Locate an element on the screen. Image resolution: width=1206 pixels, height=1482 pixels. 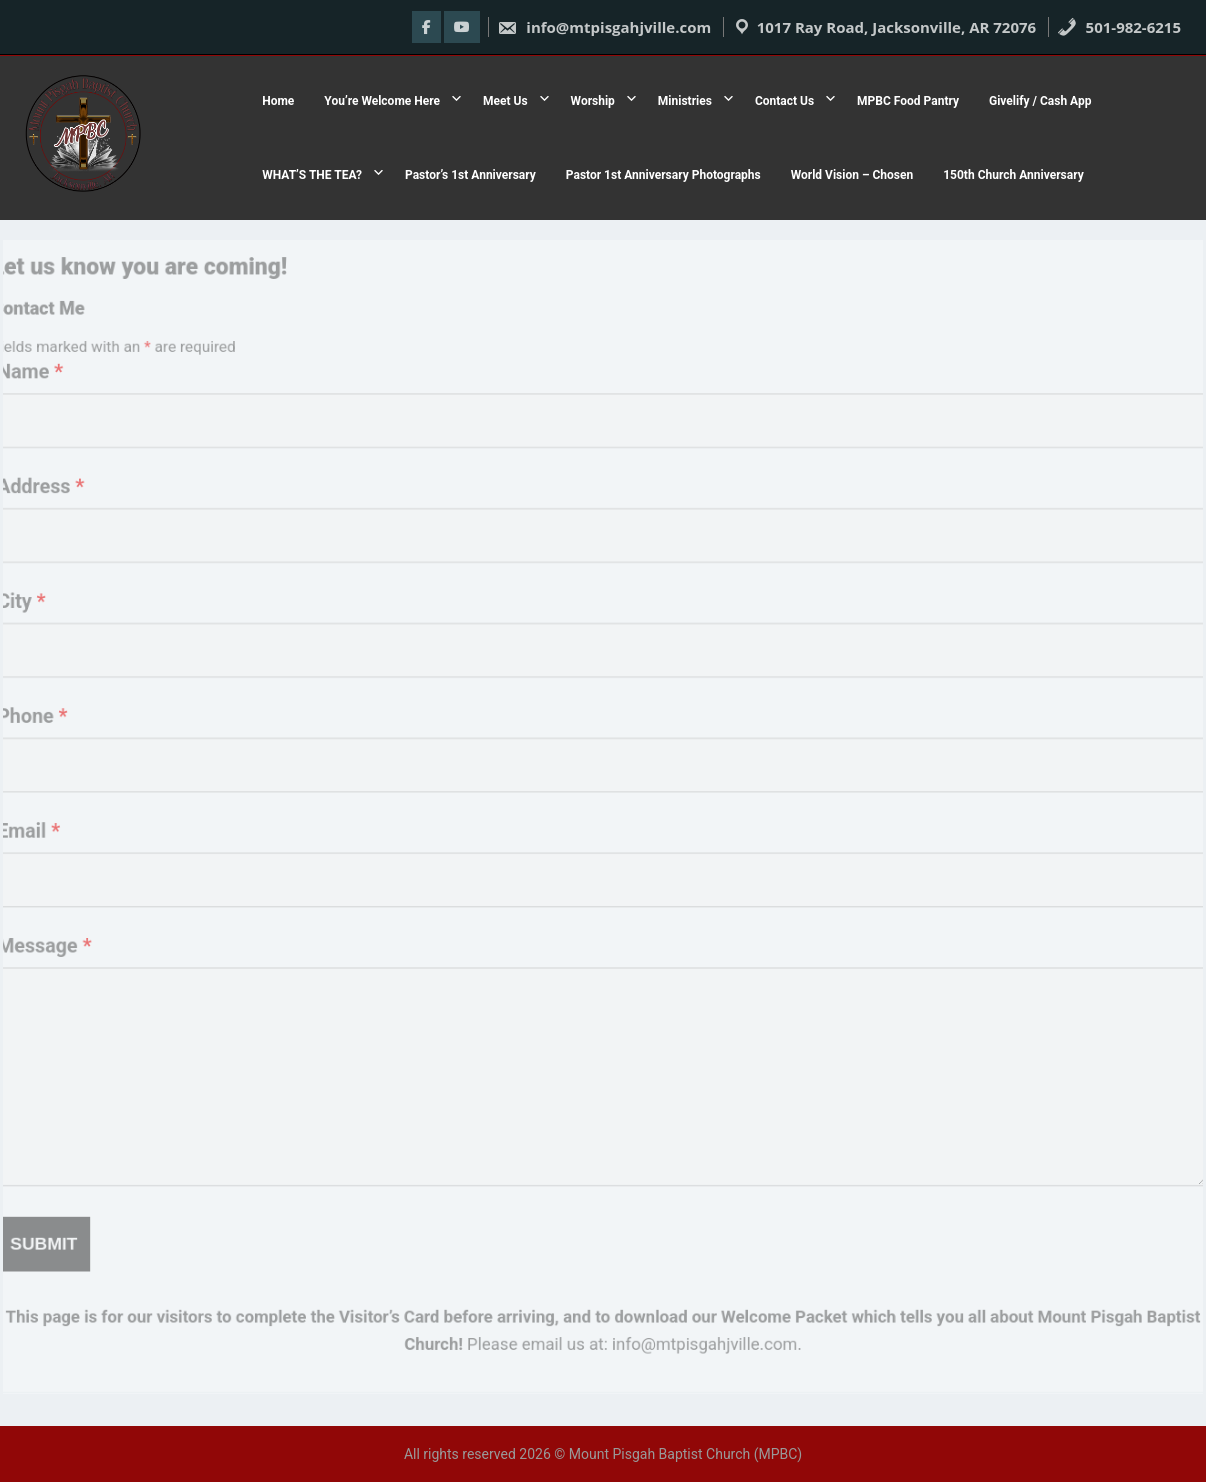
You’re Welcome Here is located at coordinates (382, 101).